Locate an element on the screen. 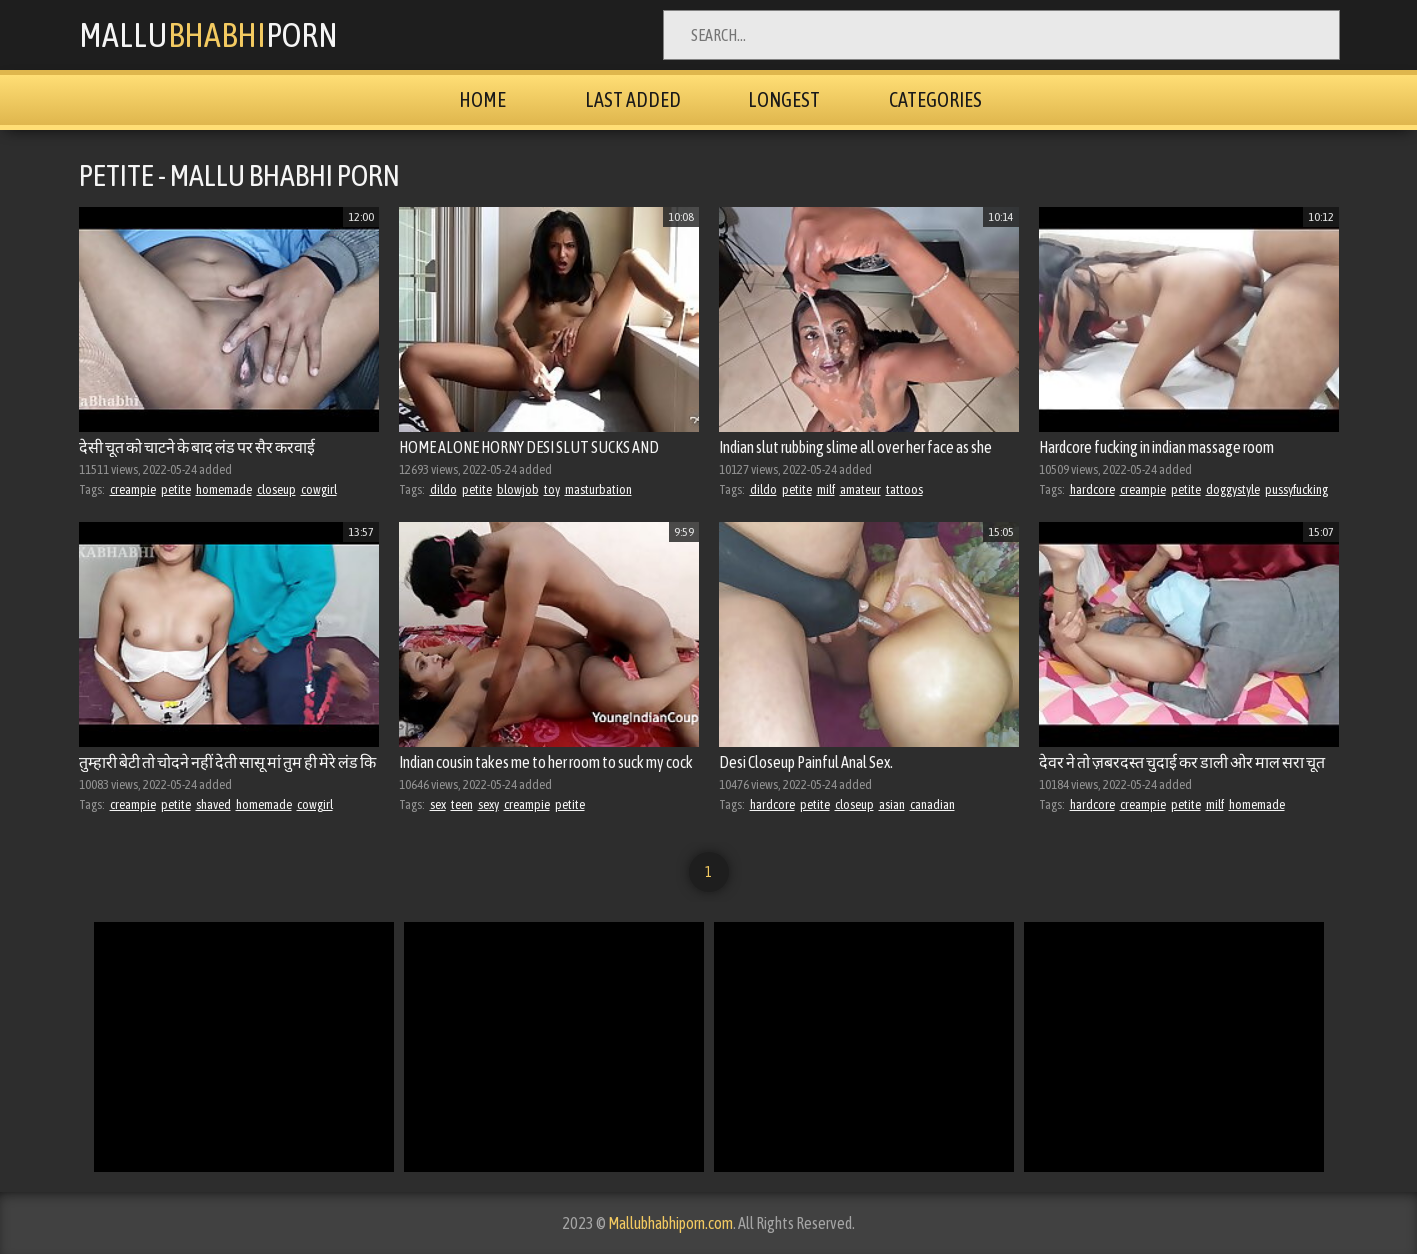  tattoos is located at coordinates (904, 489).